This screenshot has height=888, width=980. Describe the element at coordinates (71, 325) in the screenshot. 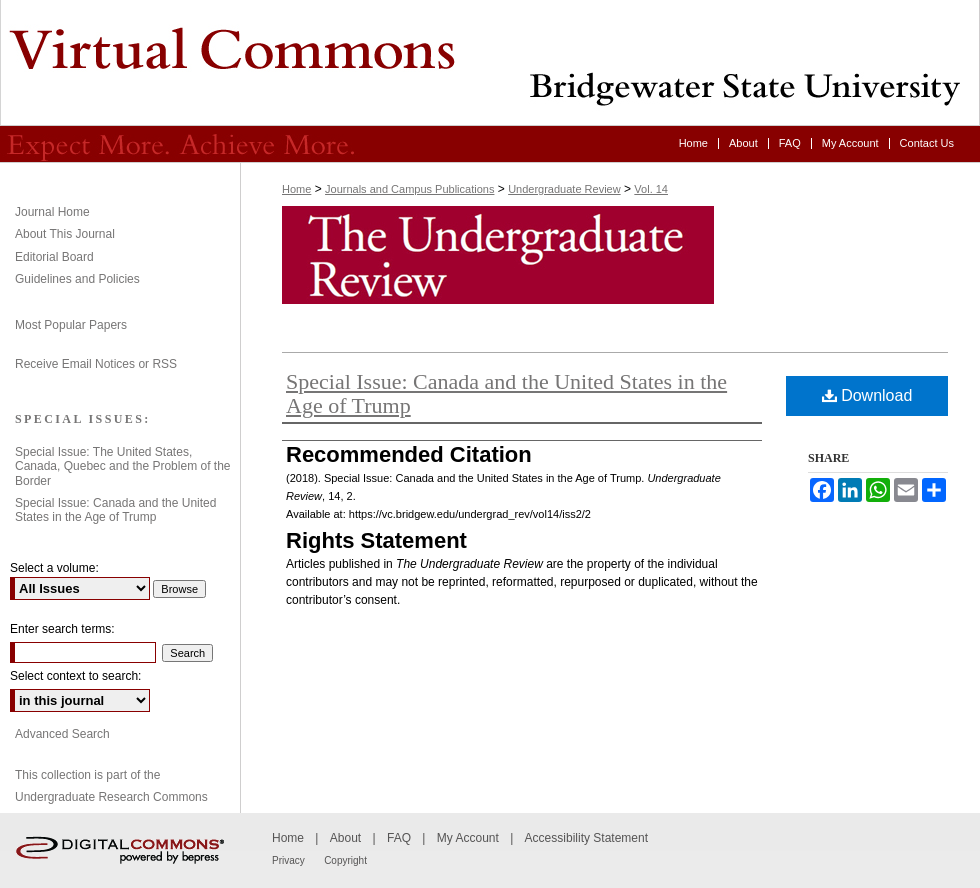

I see `Most Popular Papers` at that location.